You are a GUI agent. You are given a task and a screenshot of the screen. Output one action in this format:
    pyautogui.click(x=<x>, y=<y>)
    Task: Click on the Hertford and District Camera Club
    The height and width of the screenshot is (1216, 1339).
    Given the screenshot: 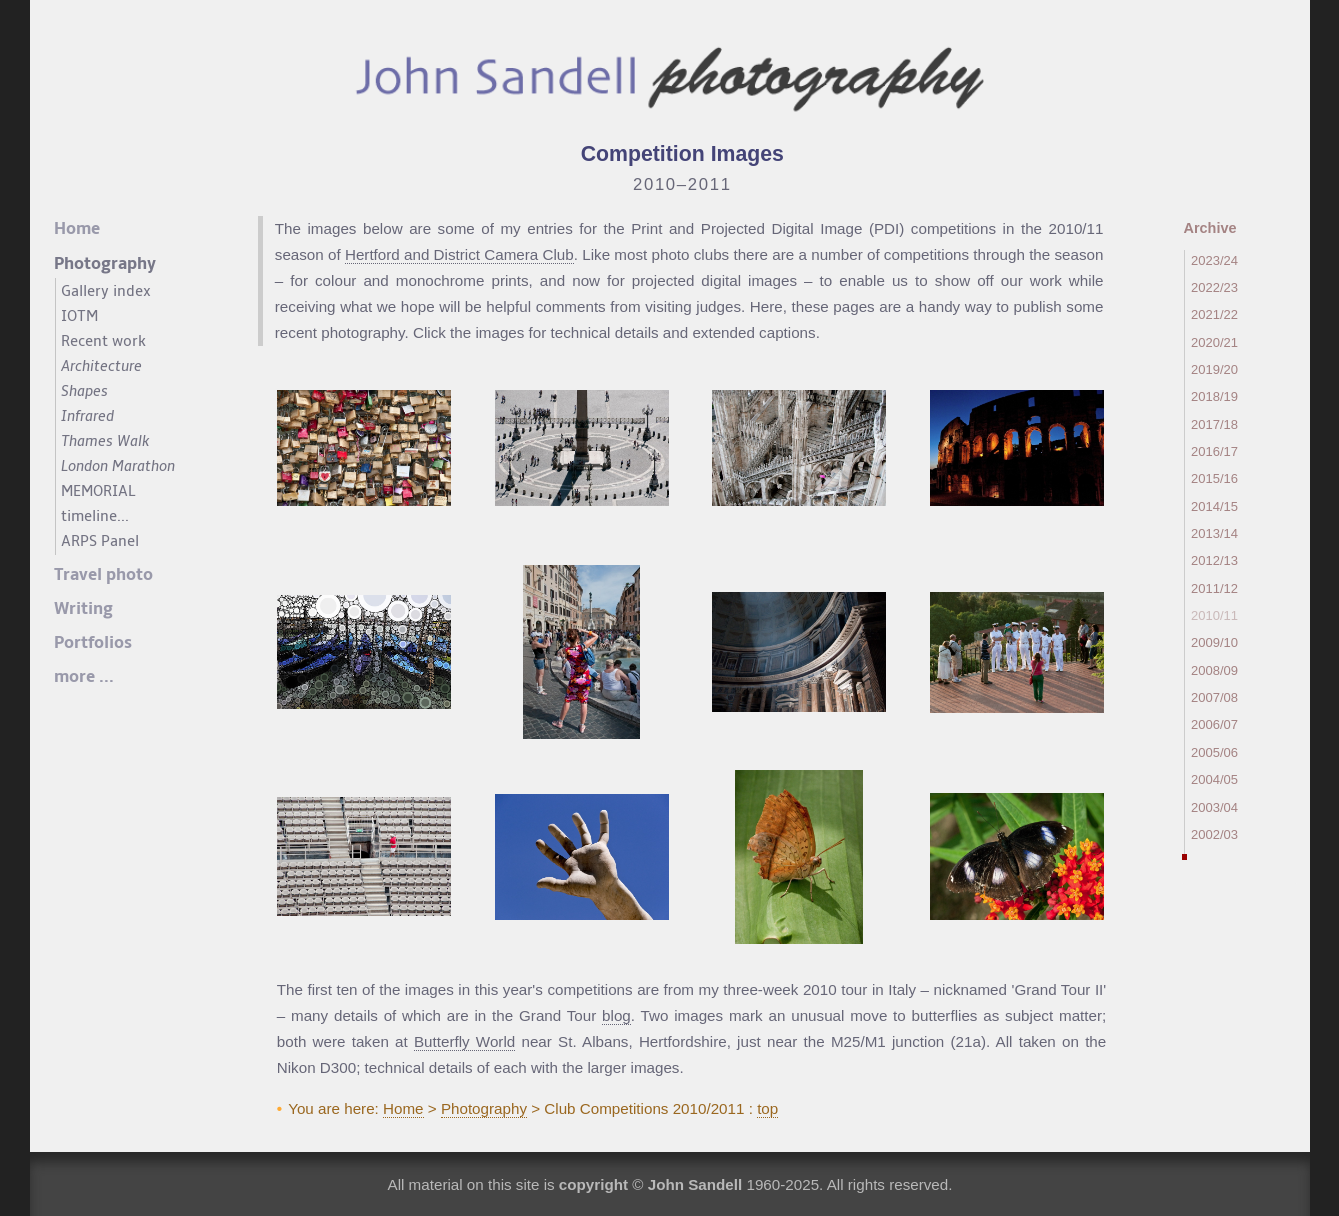 What is the action you would take?
    pyautogui.click(x=459, y=254)
    